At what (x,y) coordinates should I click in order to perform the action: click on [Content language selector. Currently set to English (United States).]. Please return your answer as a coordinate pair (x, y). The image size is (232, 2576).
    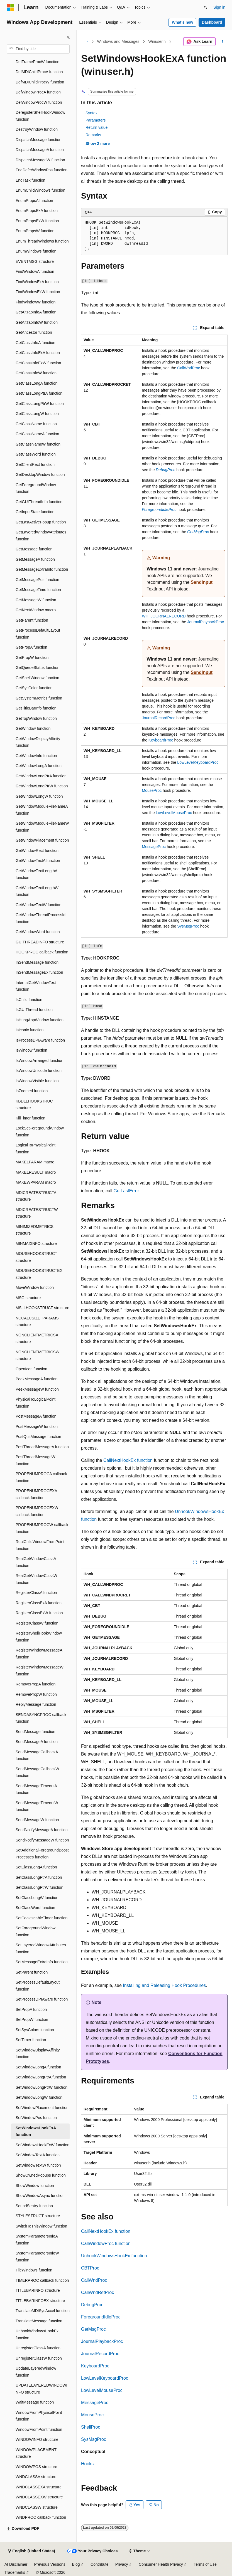
    Looking at the image, I should click on (31, 2551).